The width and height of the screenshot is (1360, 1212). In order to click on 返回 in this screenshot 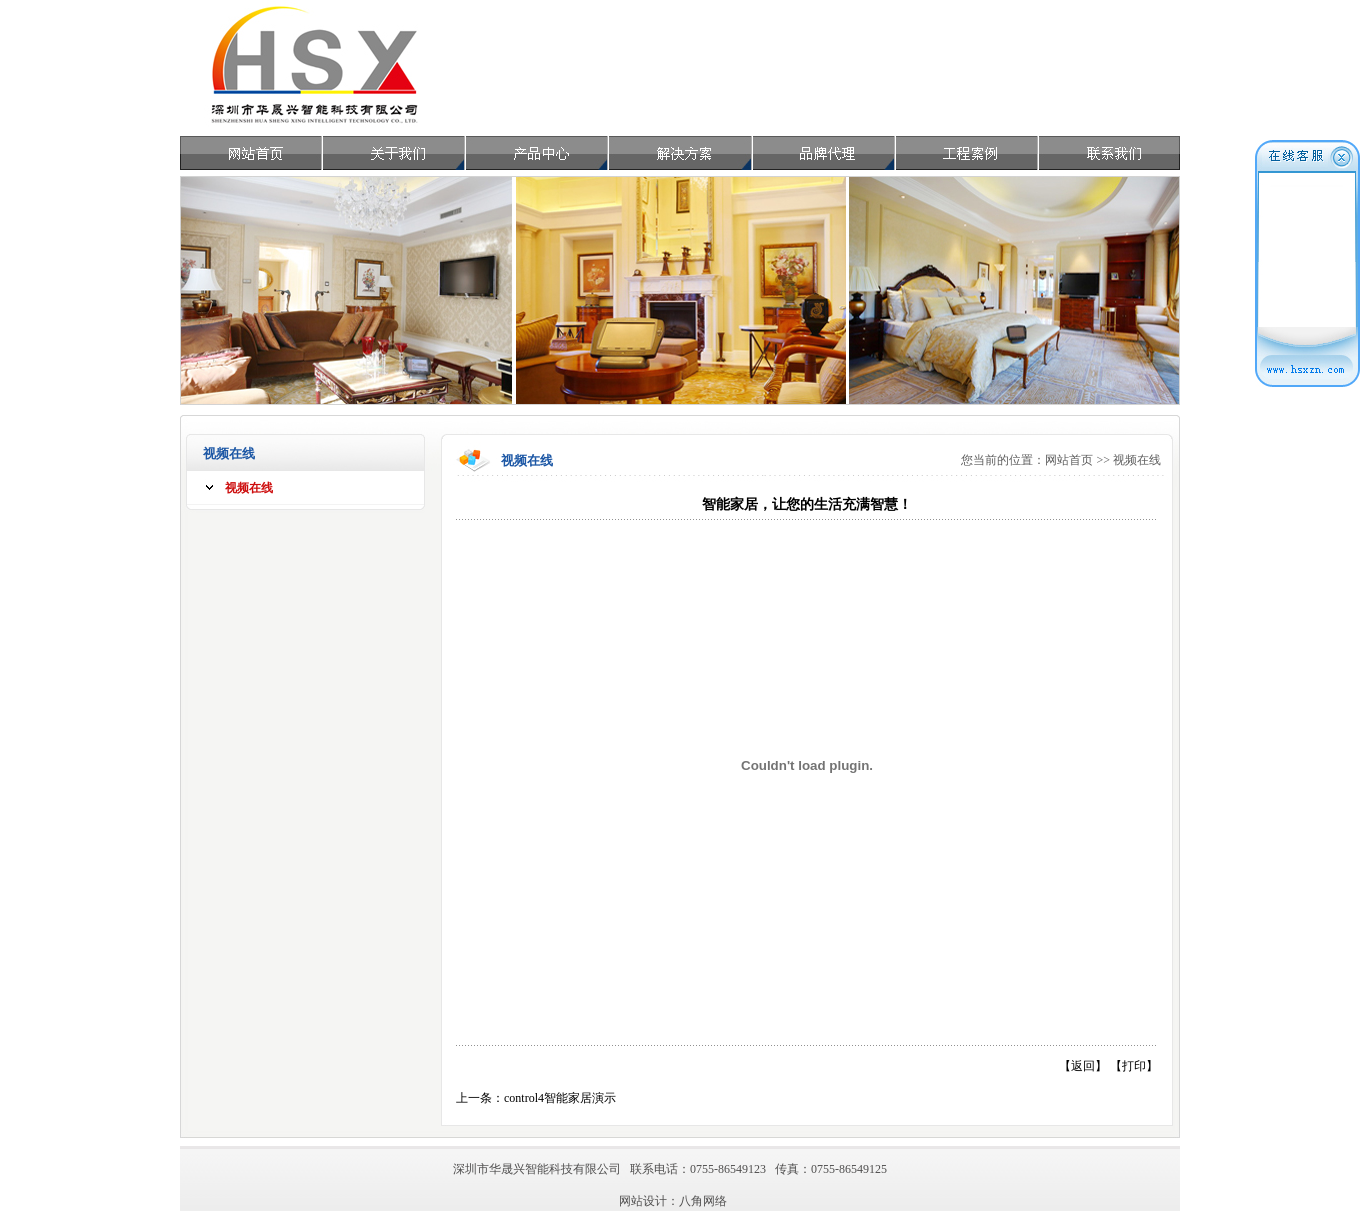, I will do `click(1083, 1066)`.